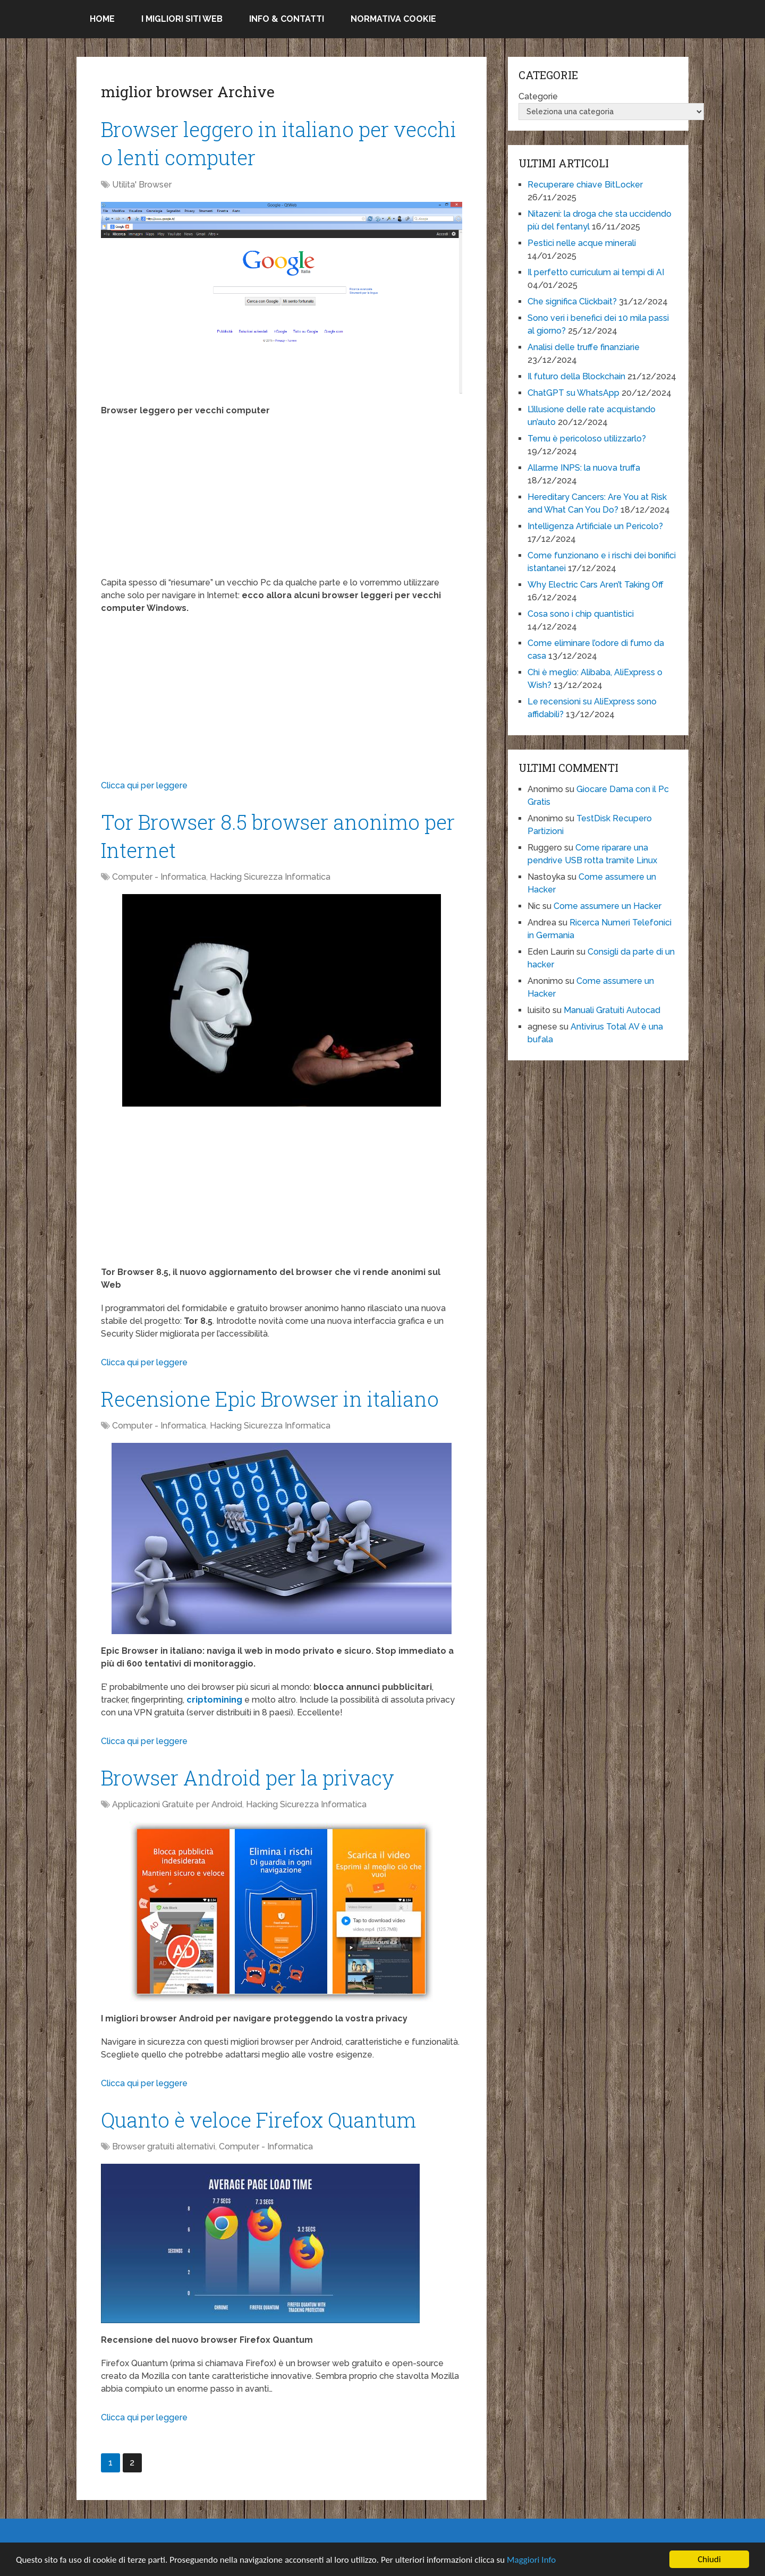  Describe the element at coordinates (531, 2560) in the screenshot. I see `Maggiori Info` at that location.